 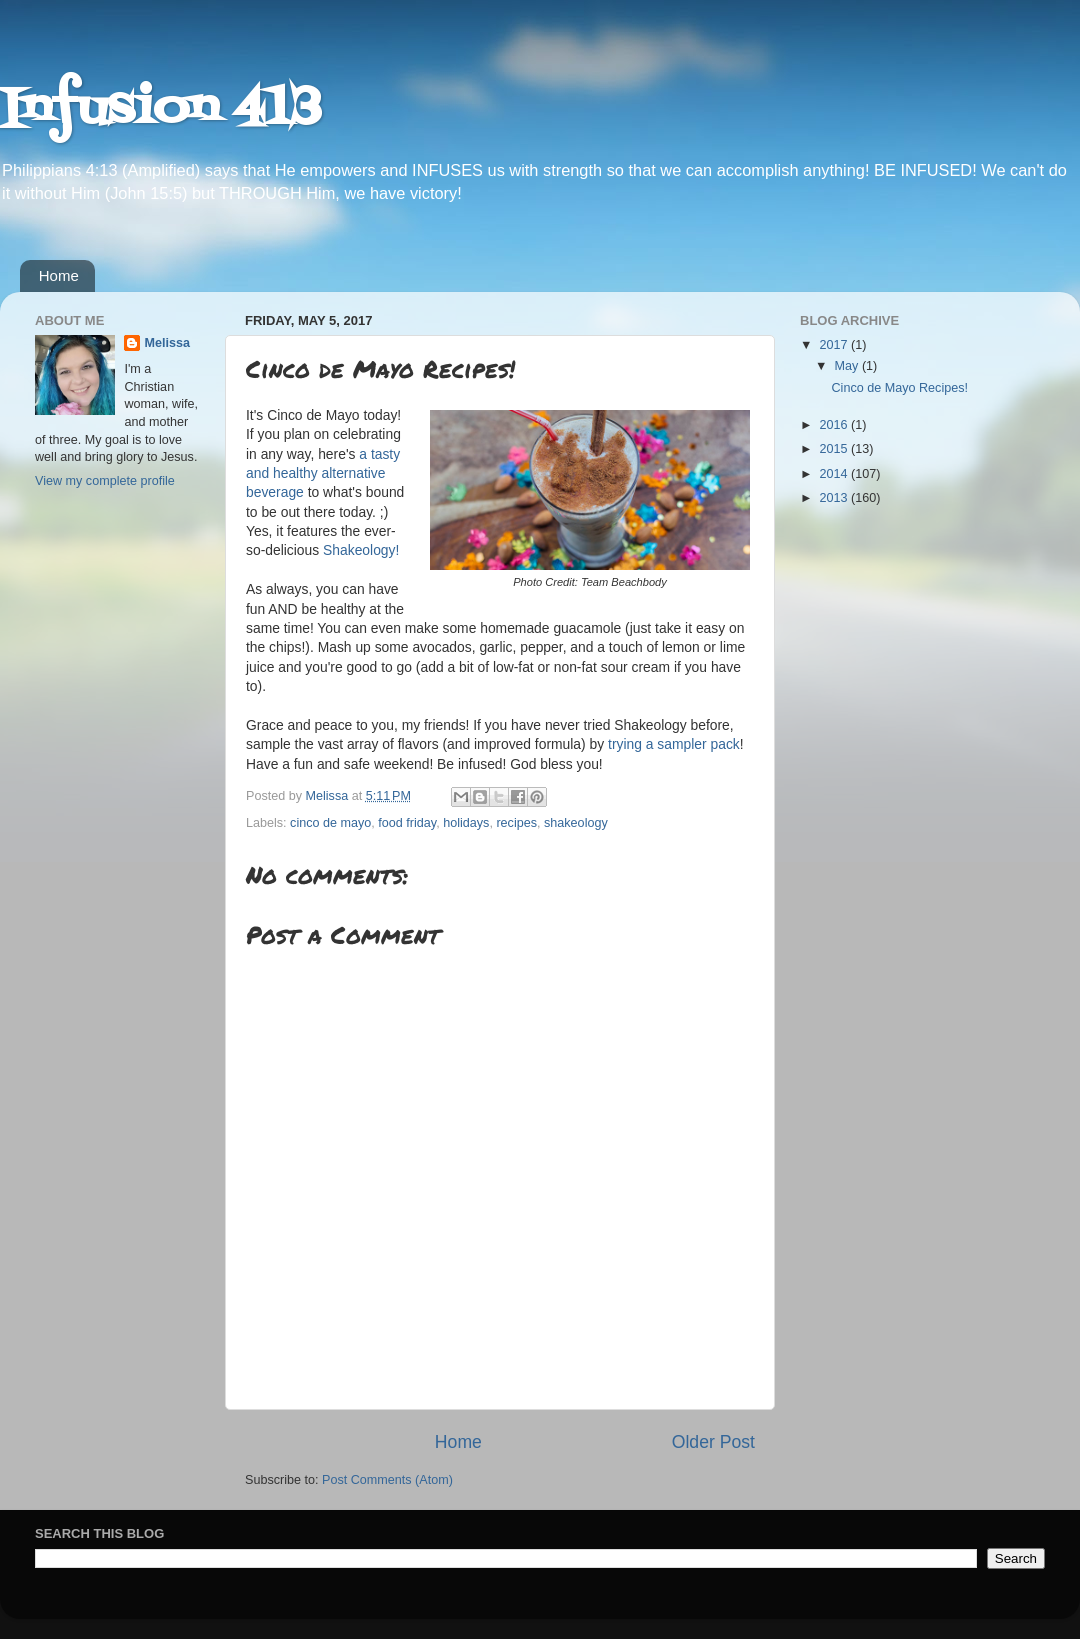 I want to click on recipes, so click(x=516, y=823).